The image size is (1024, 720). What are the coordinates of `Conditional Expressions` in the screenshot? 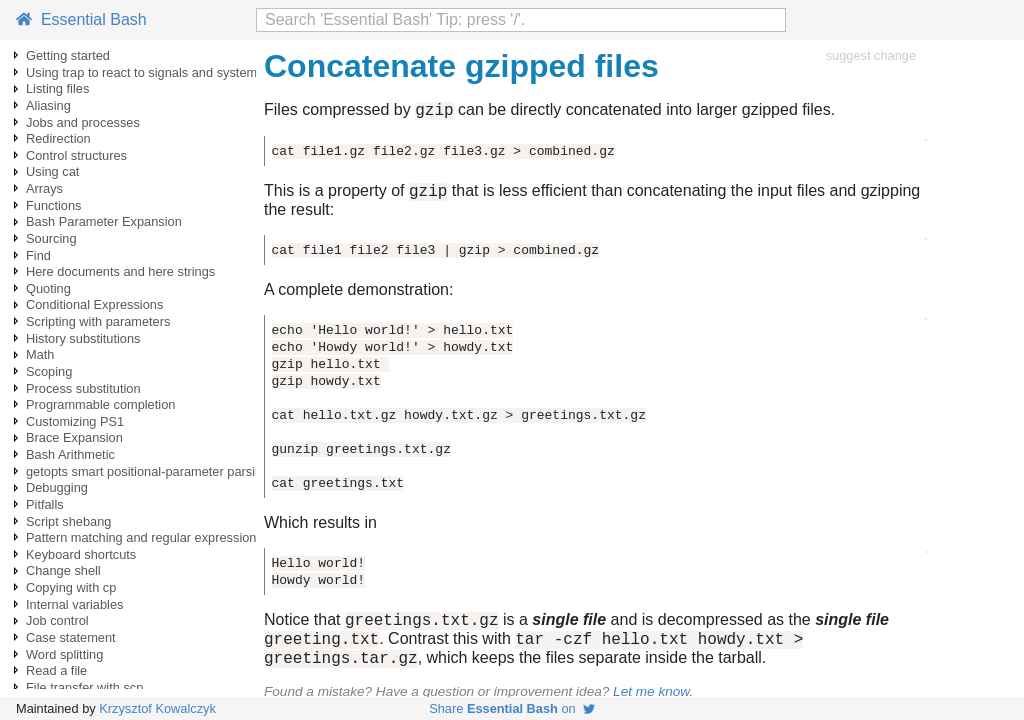 It's located at (94, 304).